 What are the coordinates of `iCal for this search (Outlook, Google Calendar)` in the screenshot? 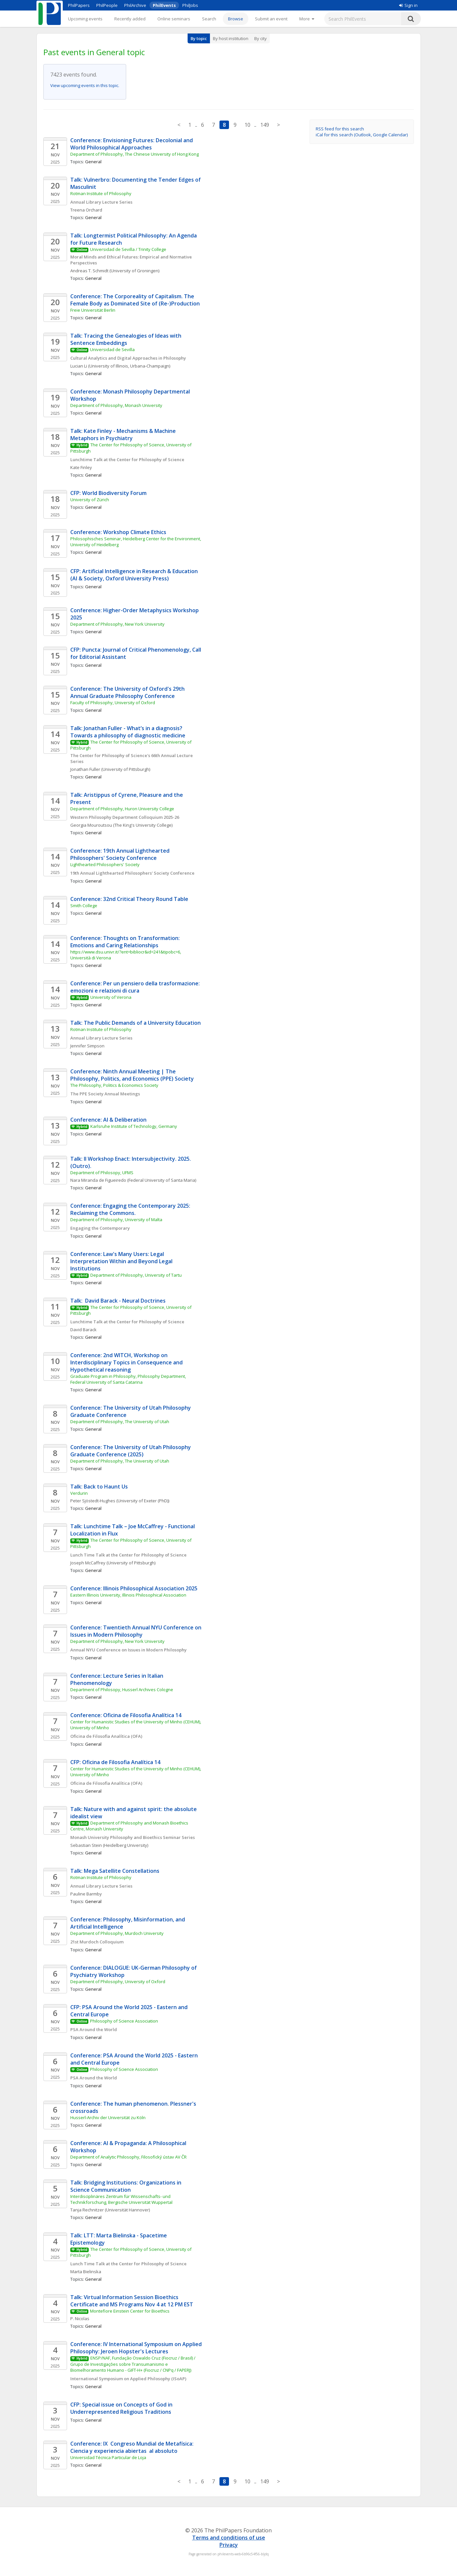 It's located at (362, 135).